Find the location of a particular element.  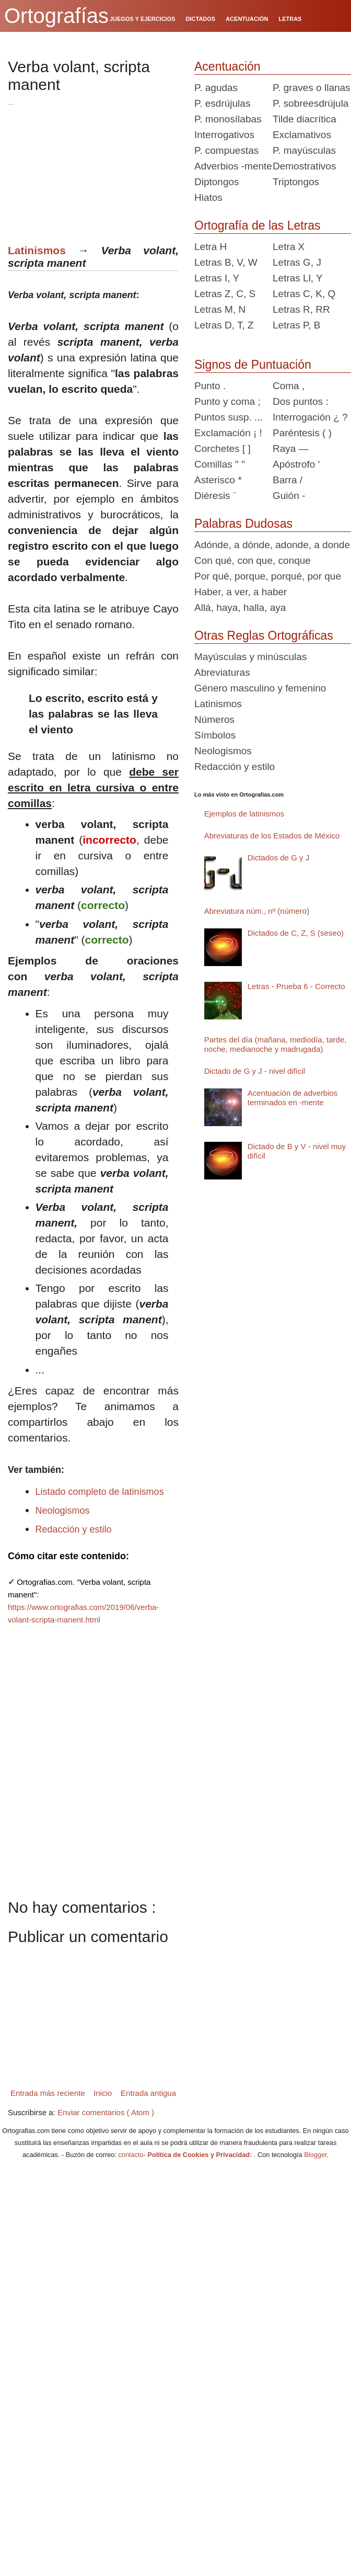

Acentuación de adverbios terminados en -mente is located at coordinates (293, 1097).